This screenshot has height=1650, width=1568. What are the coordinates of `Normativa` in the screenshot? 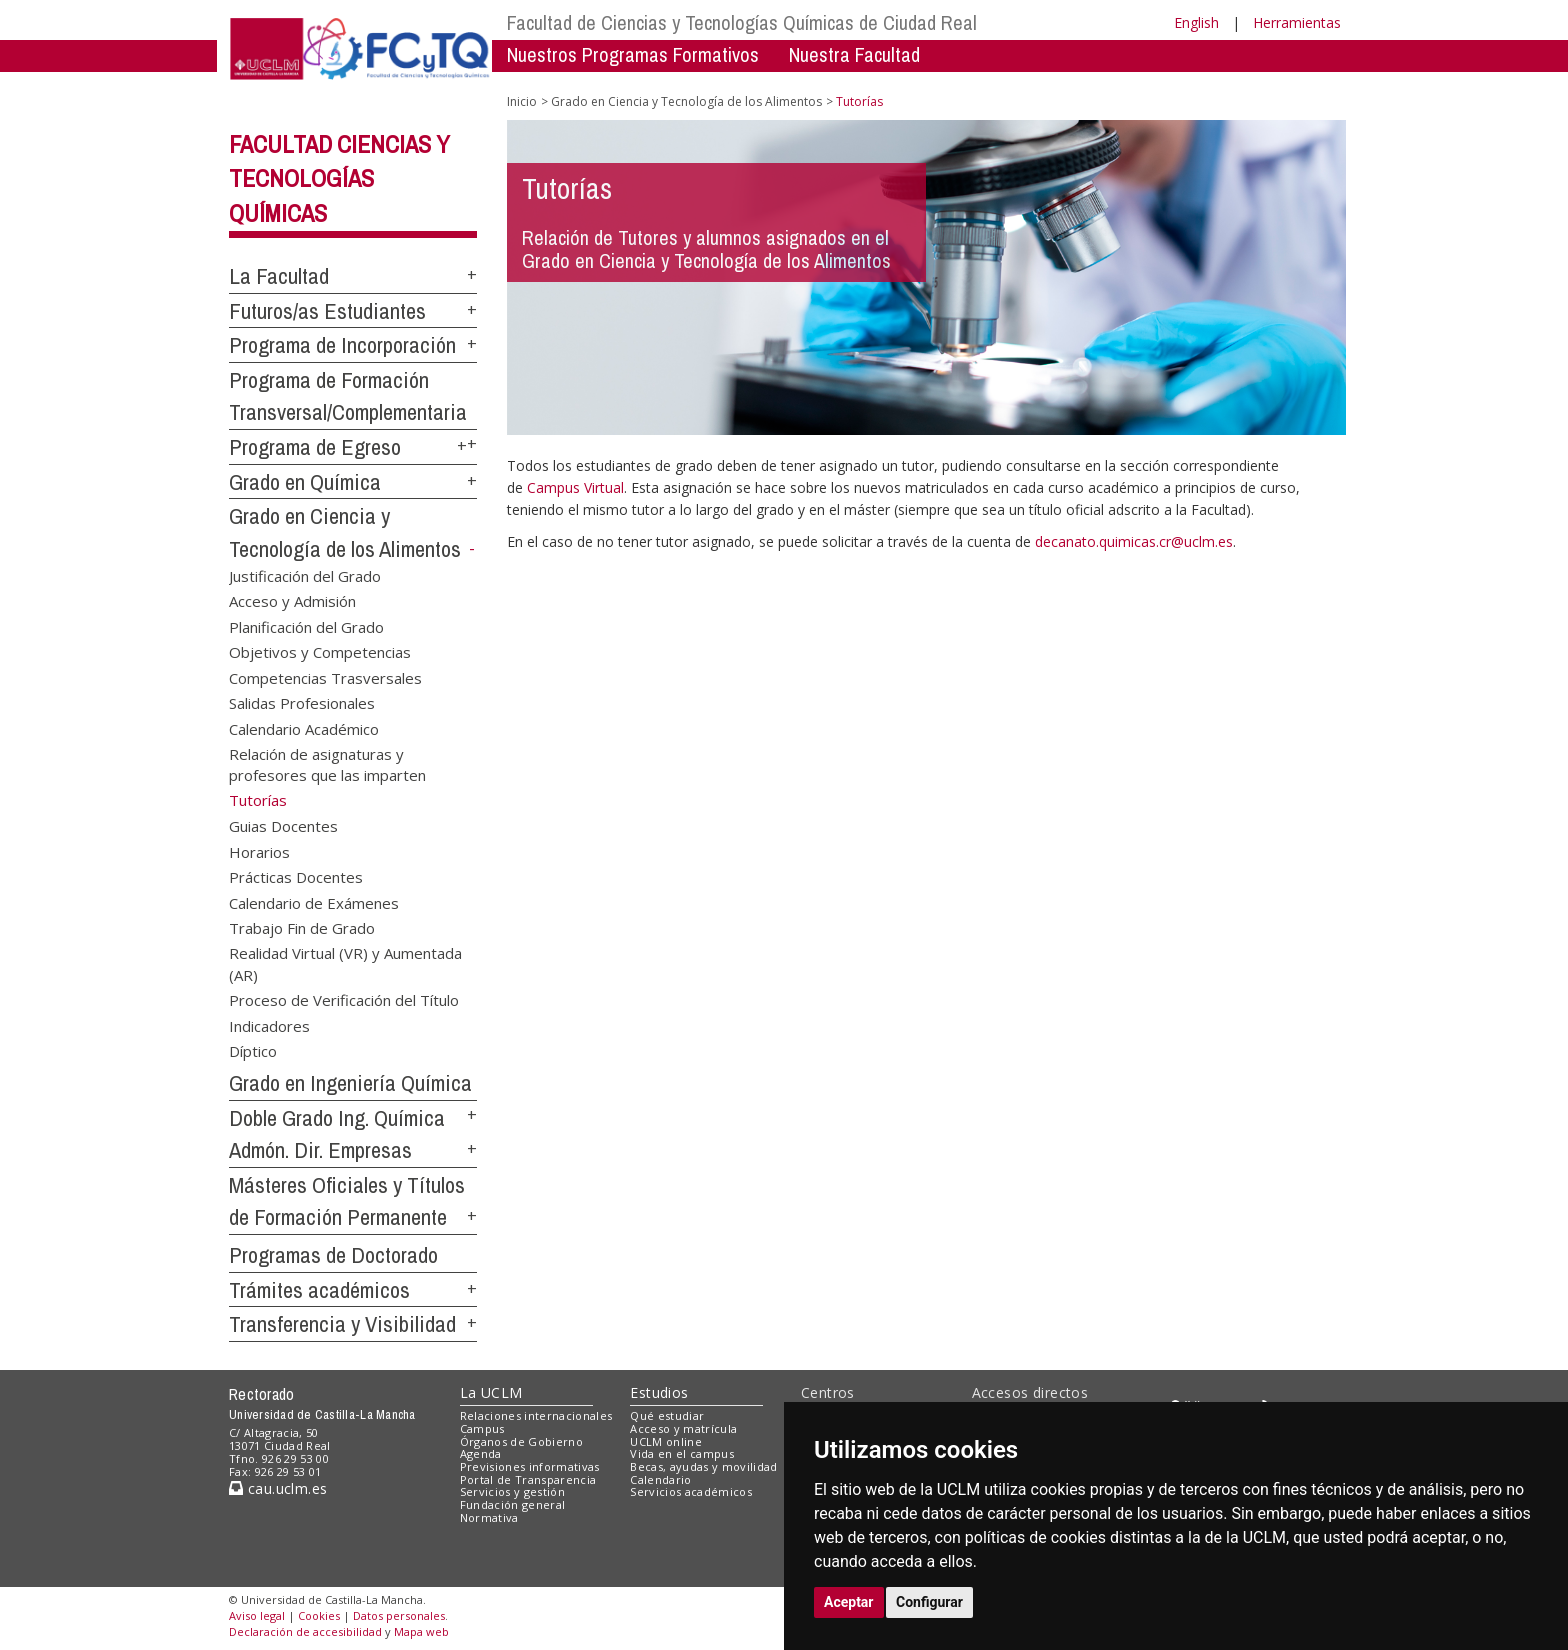 It's located at (489, 1517).